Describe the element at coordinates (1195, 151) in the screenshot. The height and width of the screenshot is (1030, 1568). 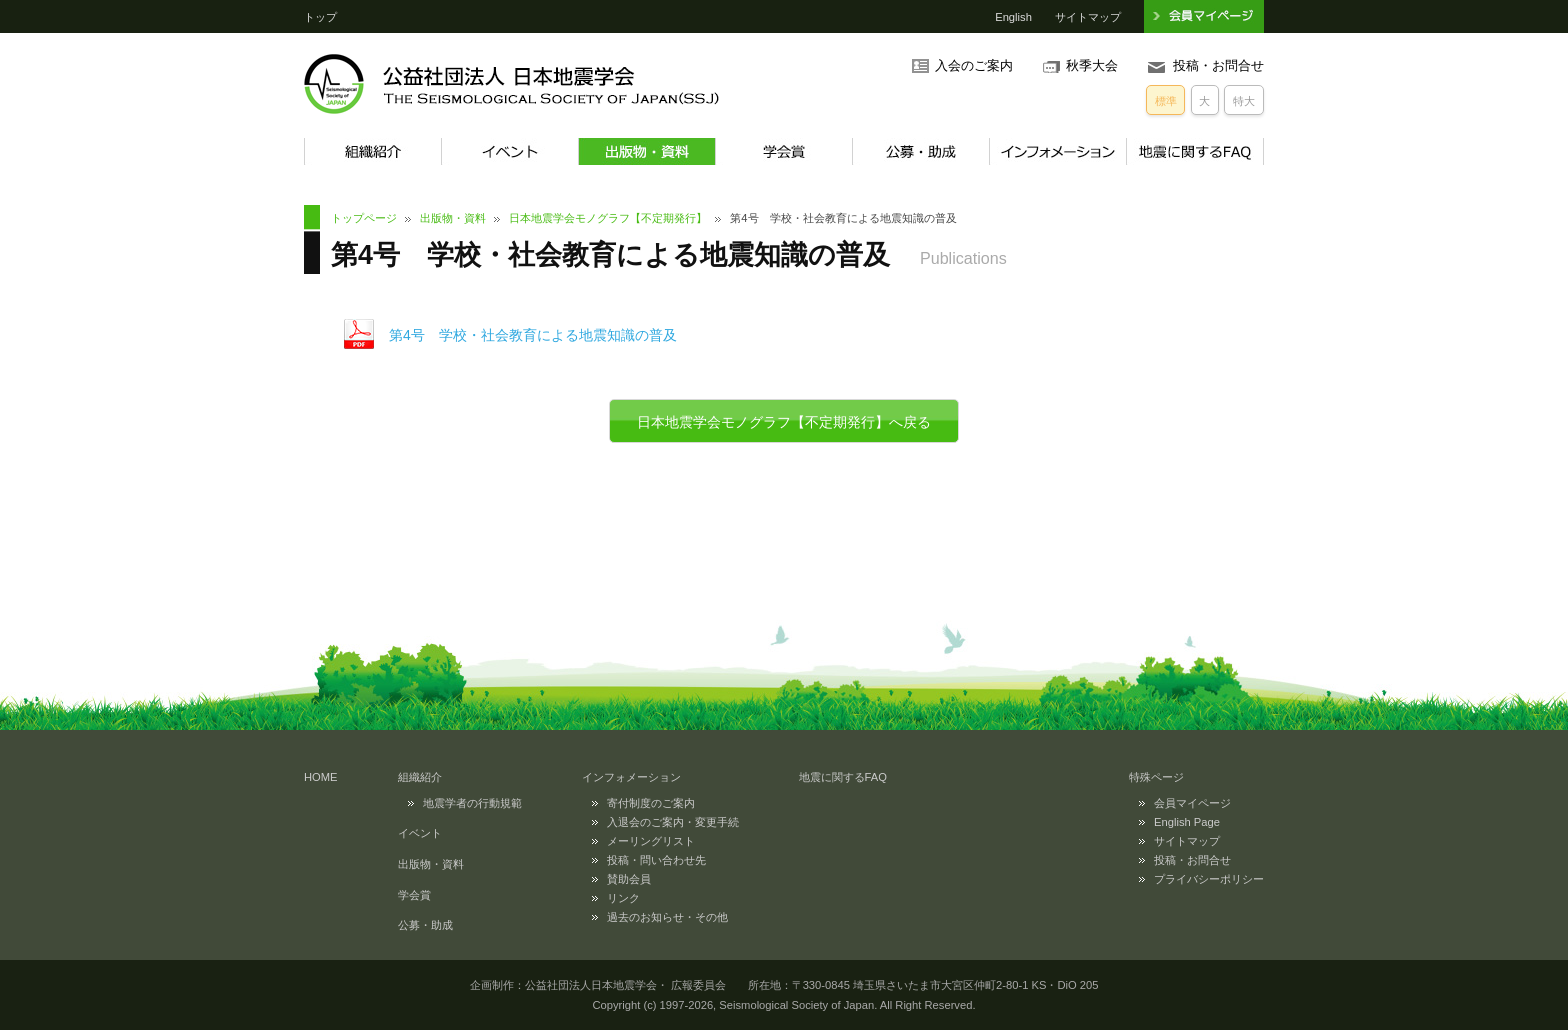
I see `地震に関するFAQ` at that location.